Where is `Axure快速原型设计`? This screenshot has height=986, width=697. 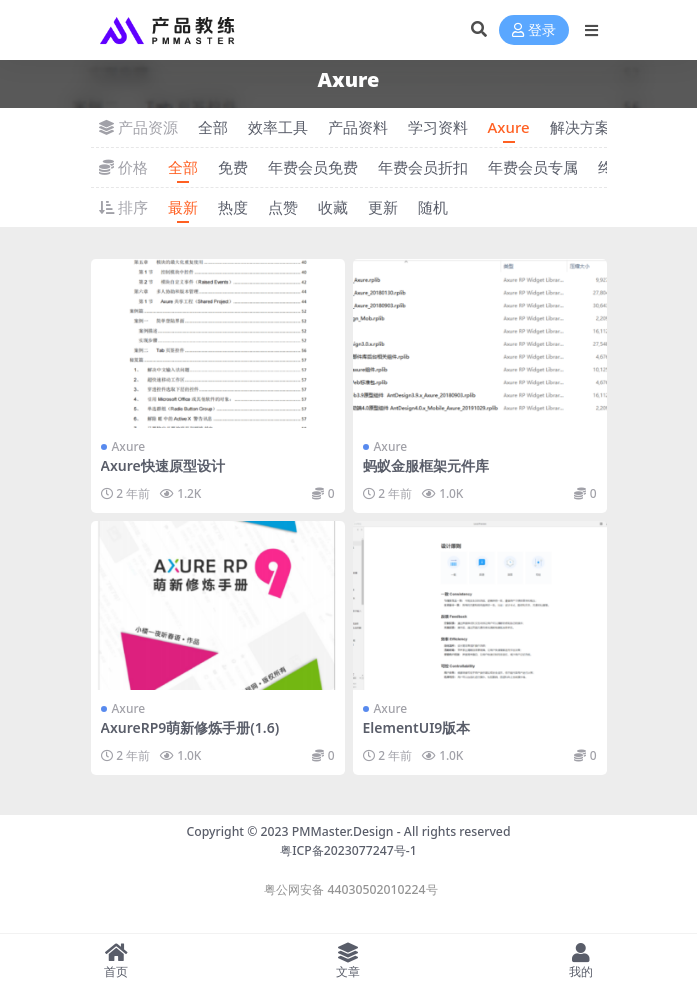 Axure快速原型设计 is located at coordinates (163, 465).